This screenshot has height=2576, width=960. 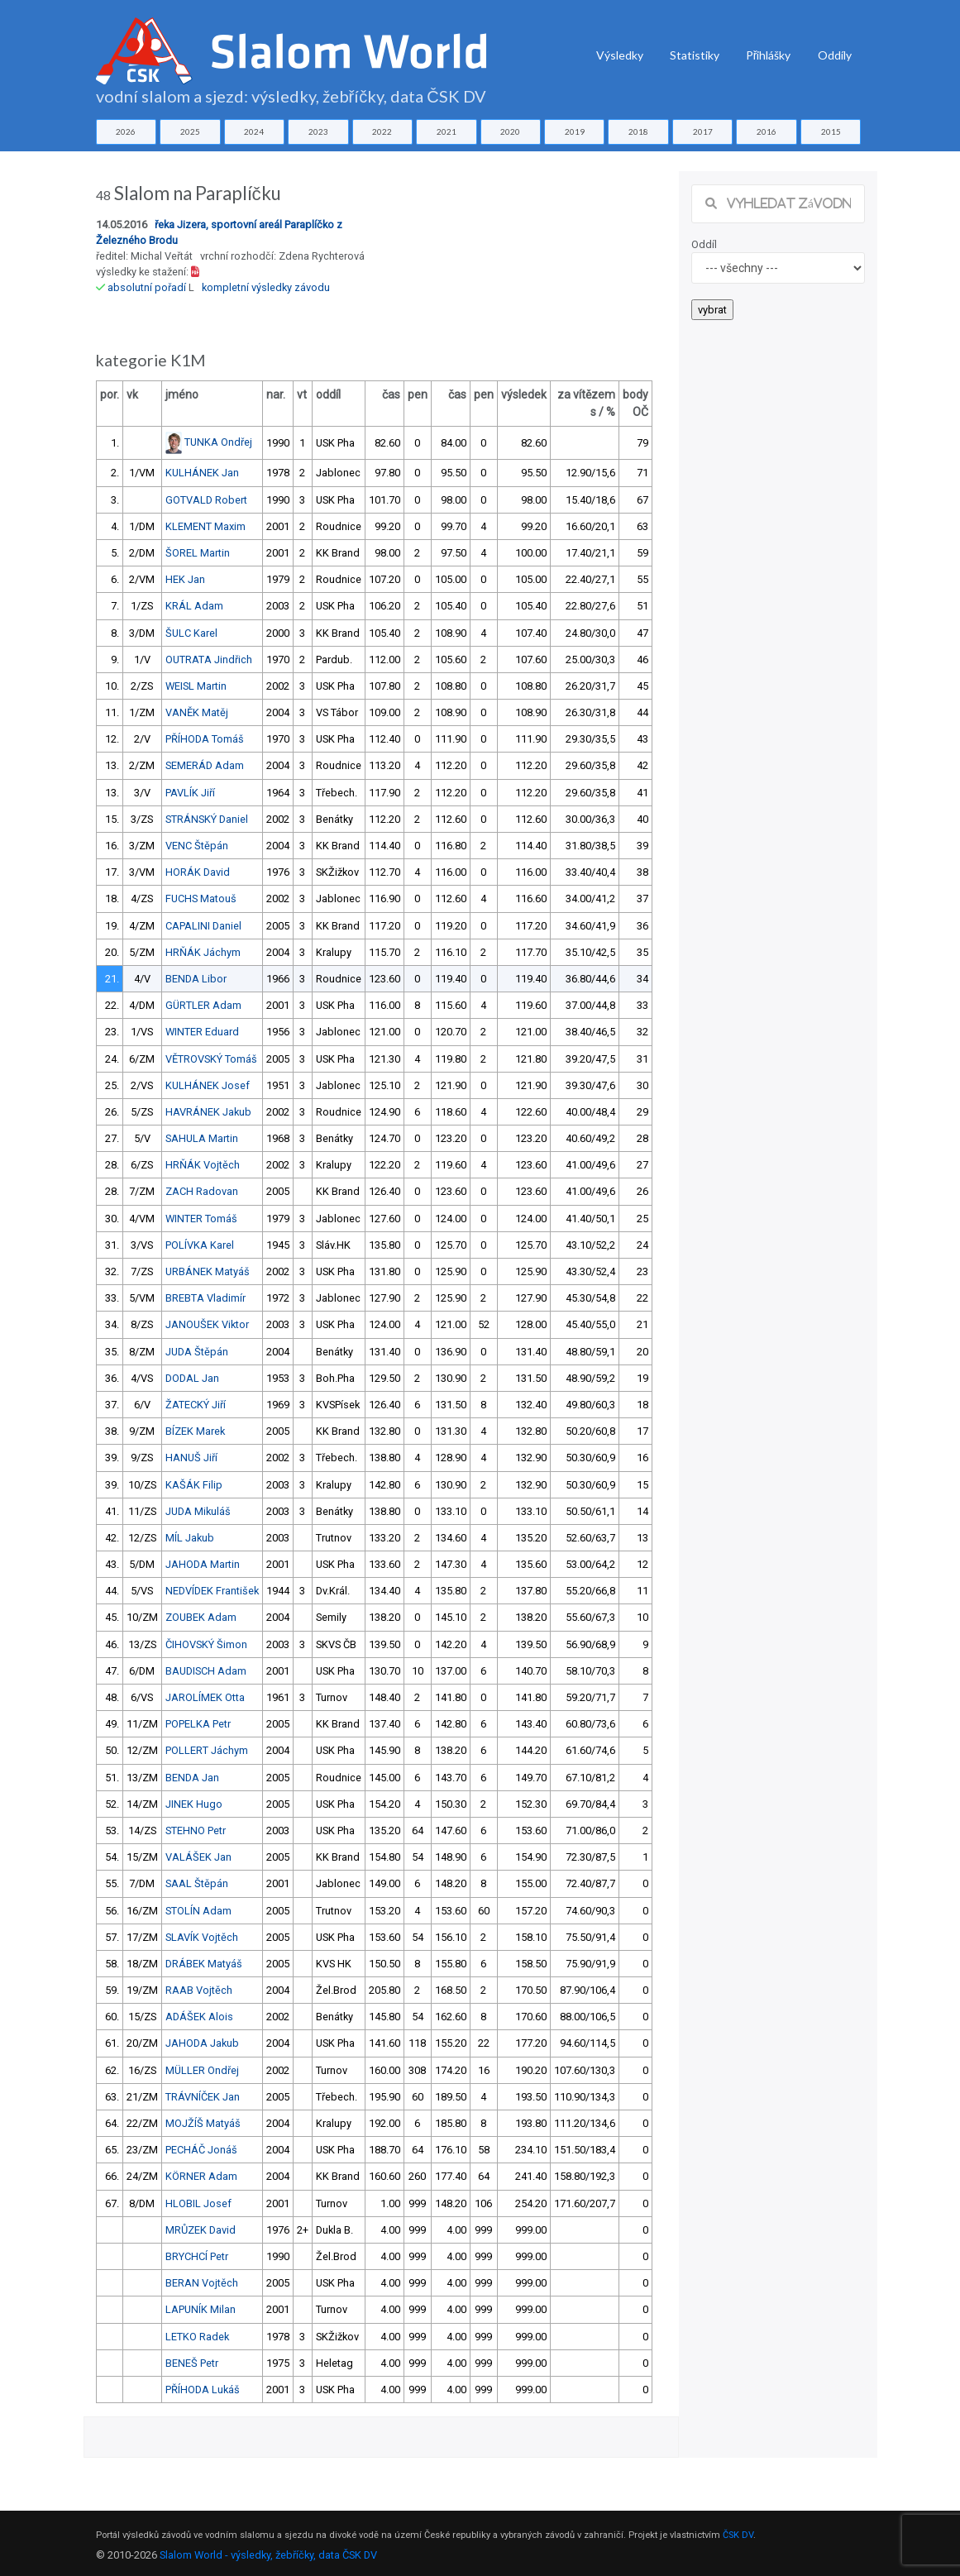 What do you see at coordinates (766, 131) in the screenshot?
I see `2016` at bounding box center [766, 131].